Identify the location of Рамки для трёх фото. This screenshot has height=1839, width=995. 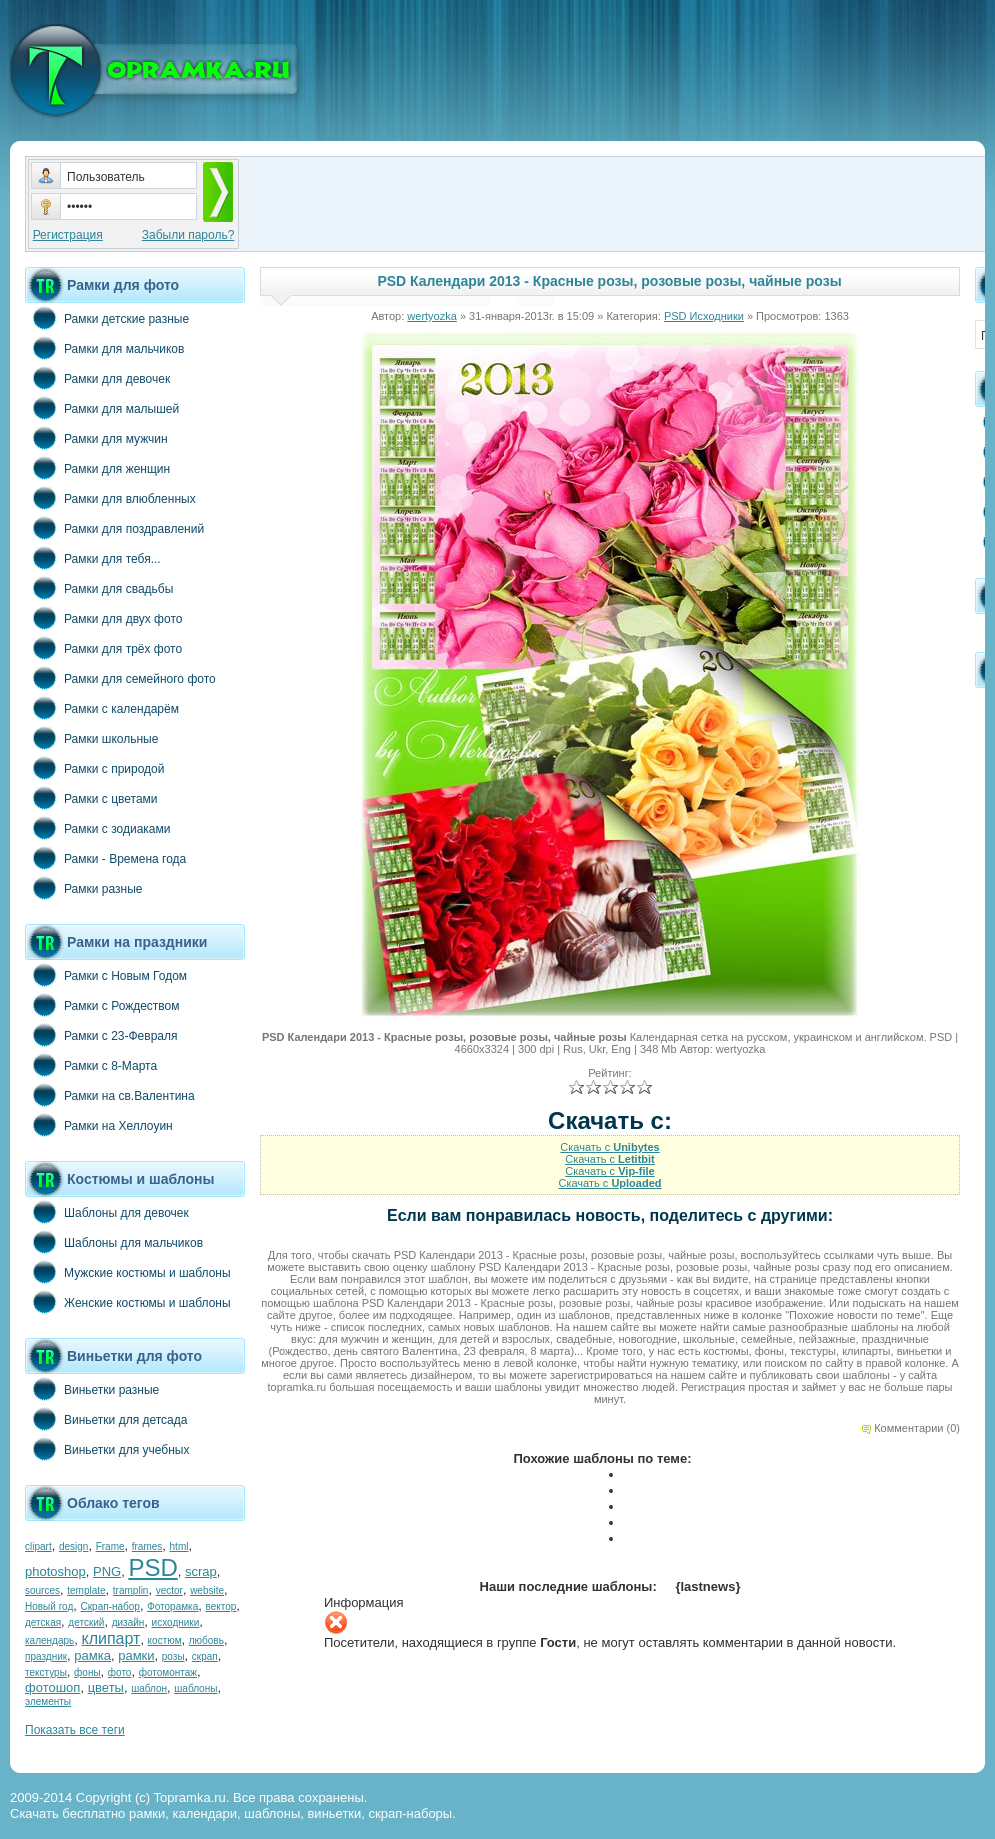
(103, 648).